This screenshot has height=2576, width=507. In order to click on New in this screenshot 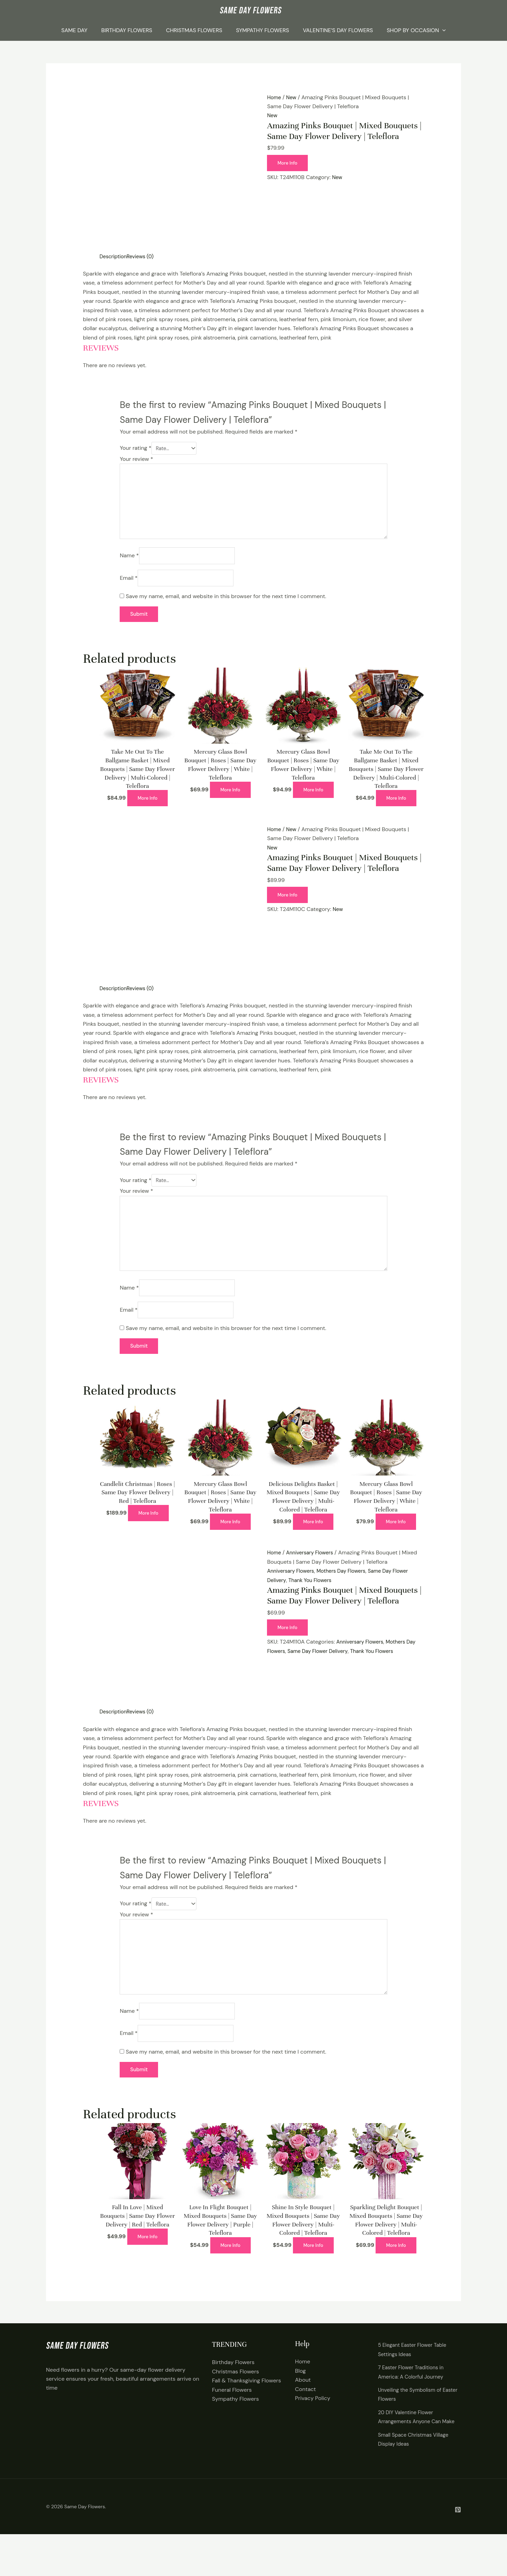, I will do `click(292, 97)`.